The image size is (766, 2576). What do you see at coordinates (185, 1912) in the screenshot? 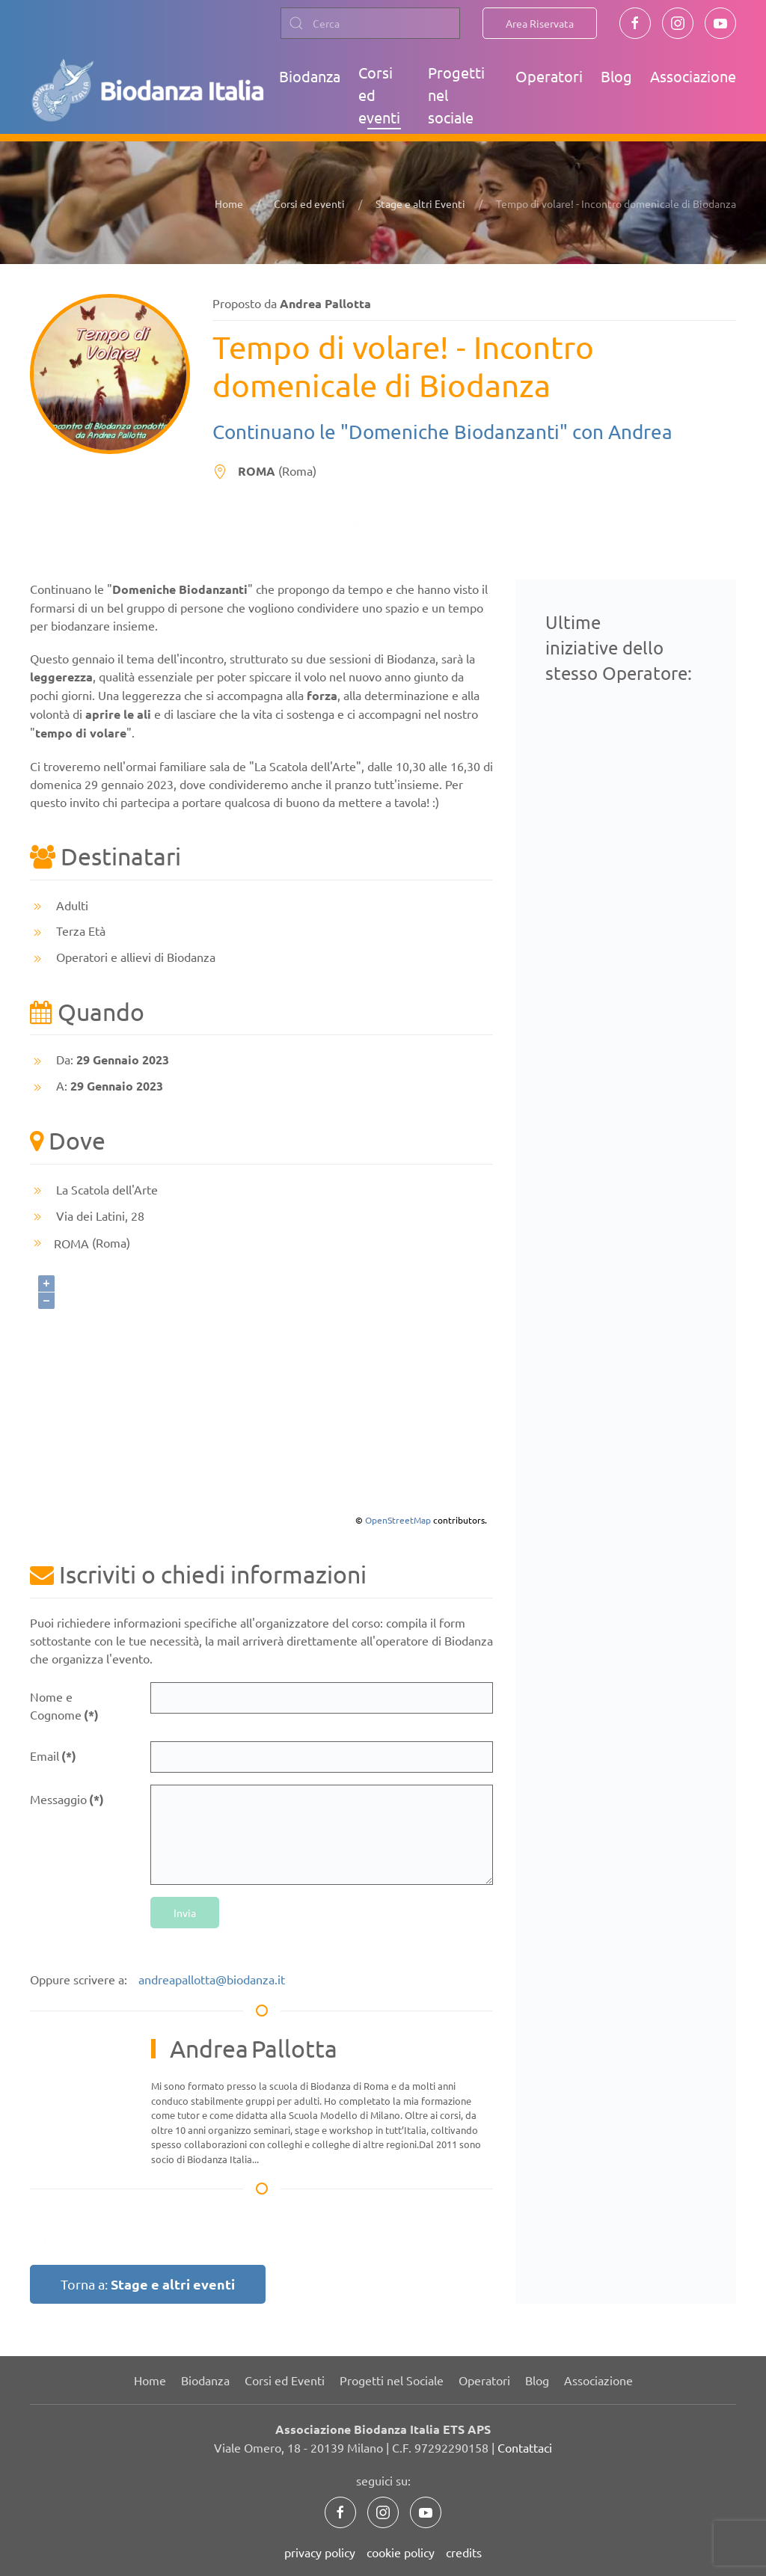
I see `Invia` at bounding box center [185, 1912].